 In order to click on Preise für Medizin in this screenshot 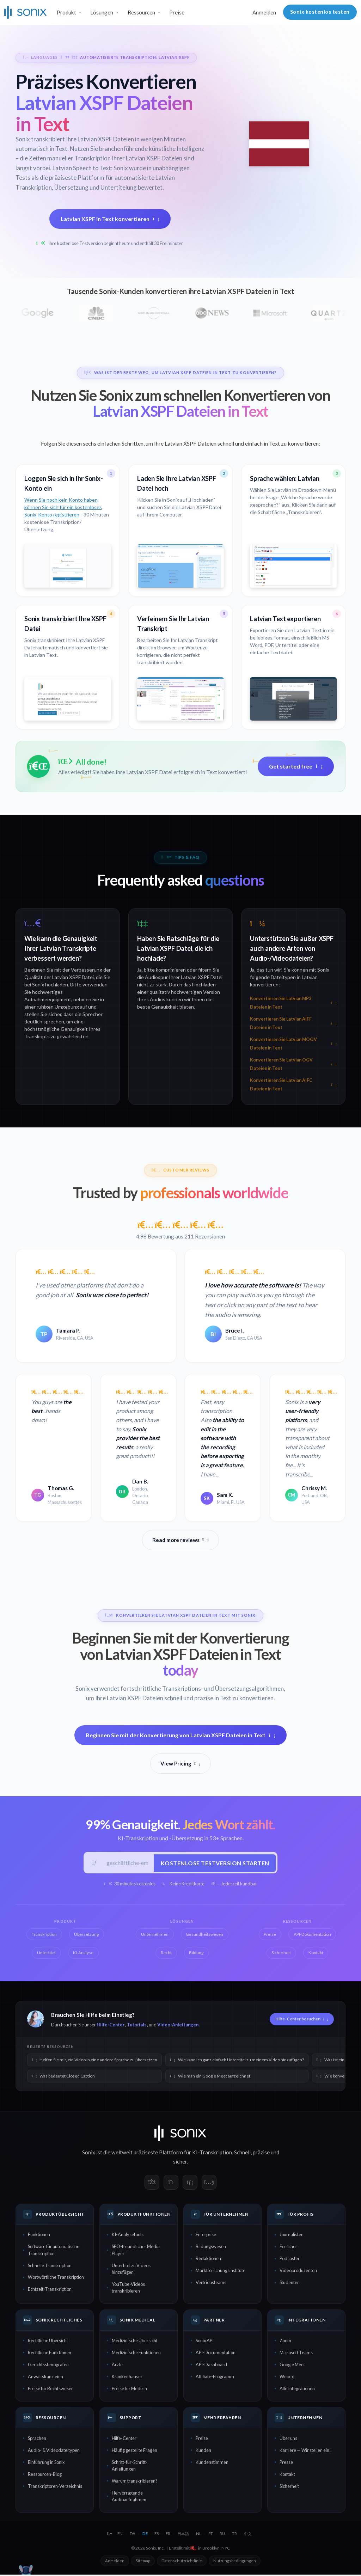, I will do `click(129, 2389)`.